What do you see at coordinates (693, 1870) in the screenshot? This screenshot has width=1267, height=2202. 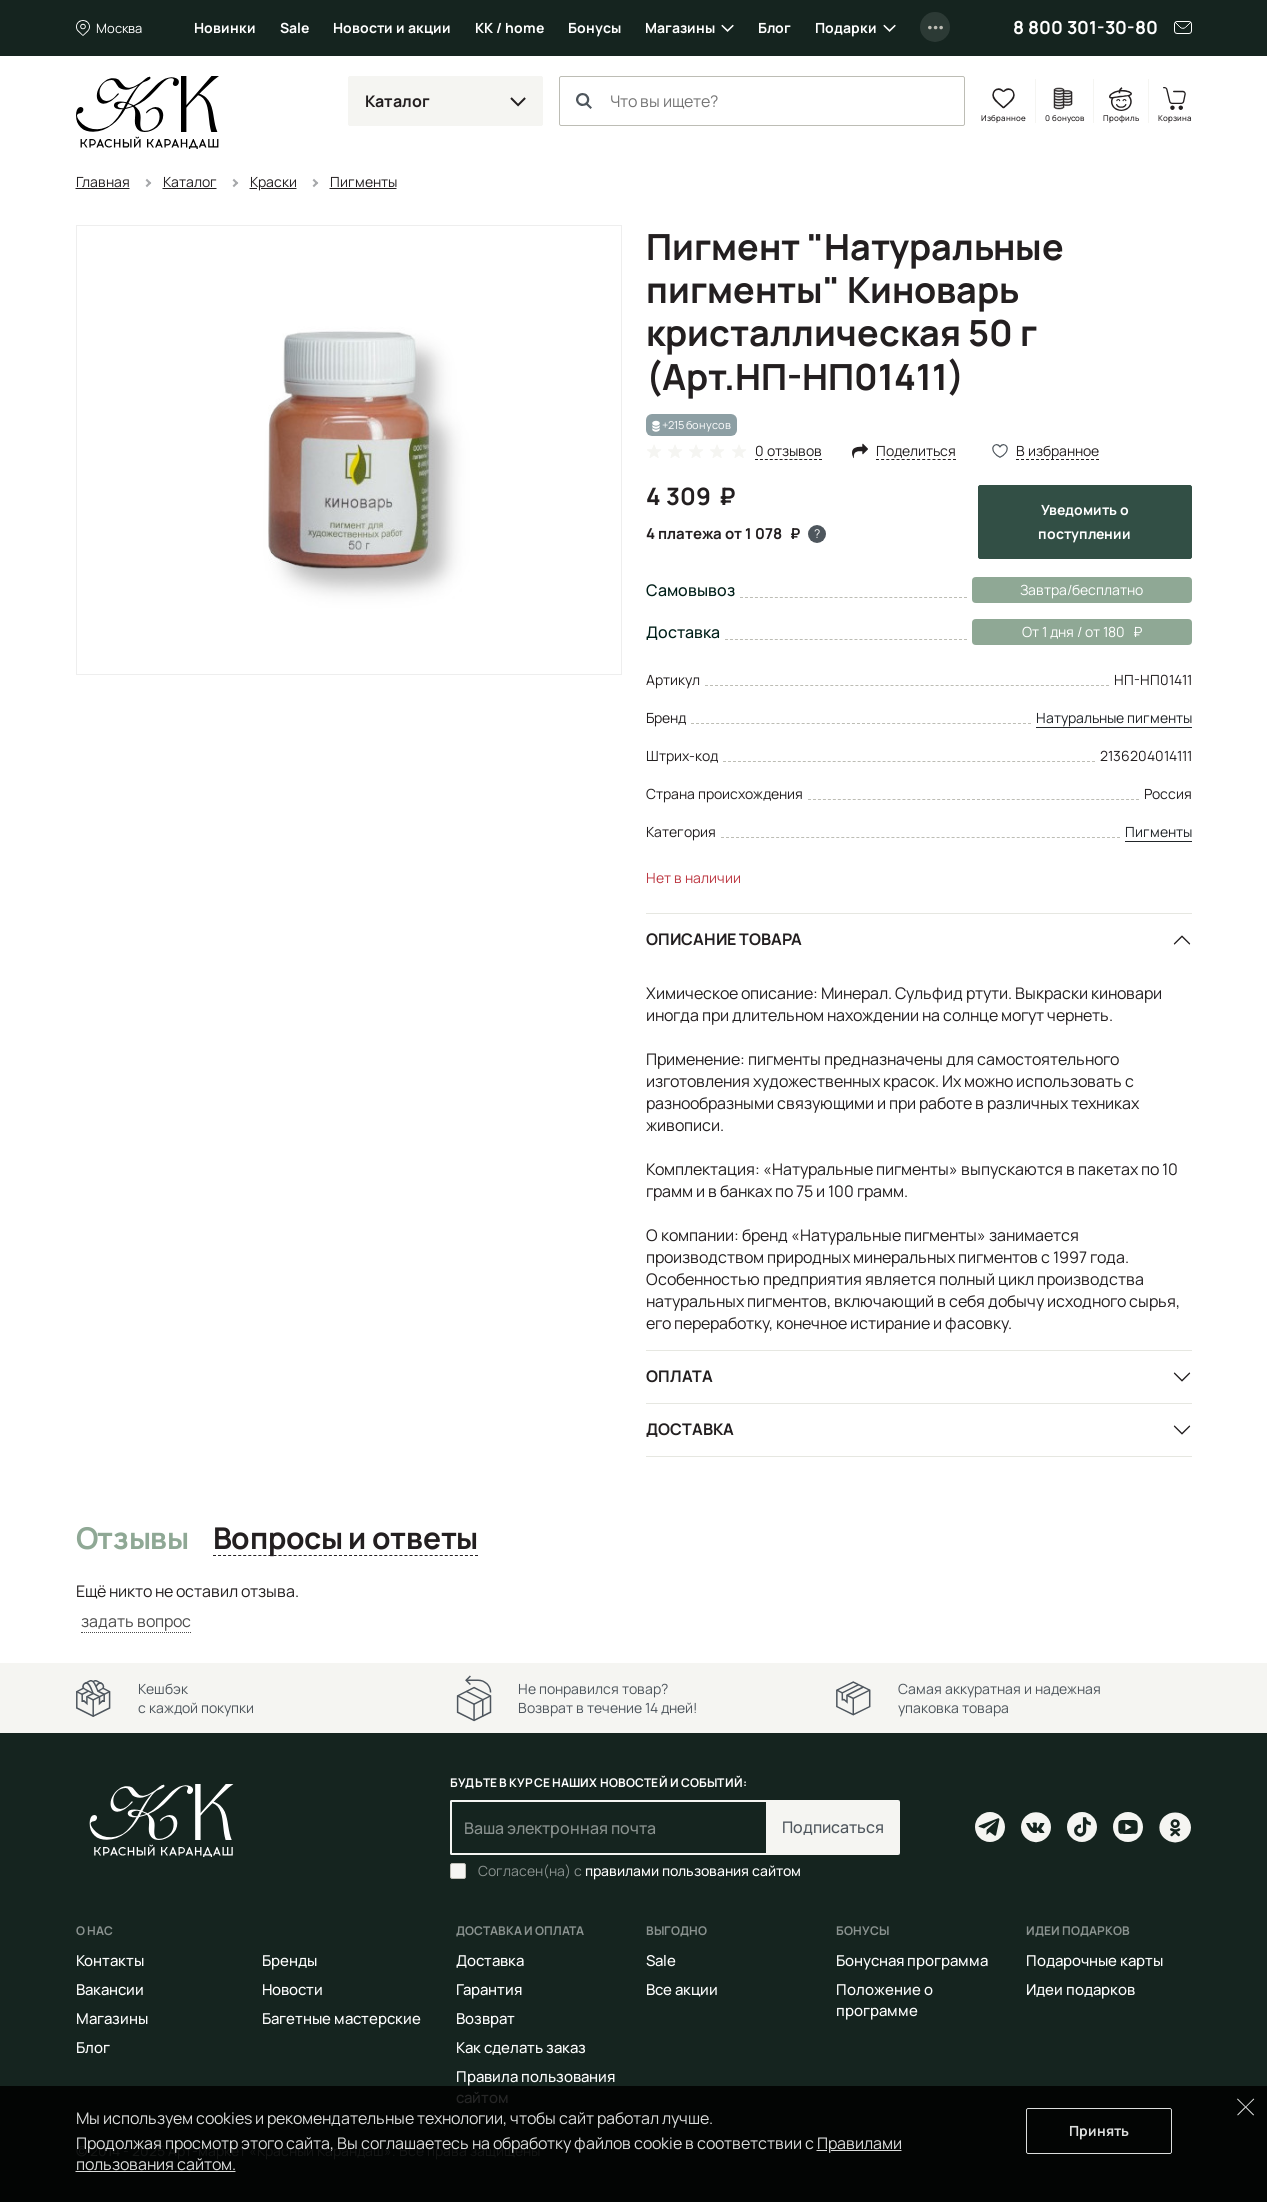 I see `правилами пользования сайтом` at bounding box center [693, 1870].